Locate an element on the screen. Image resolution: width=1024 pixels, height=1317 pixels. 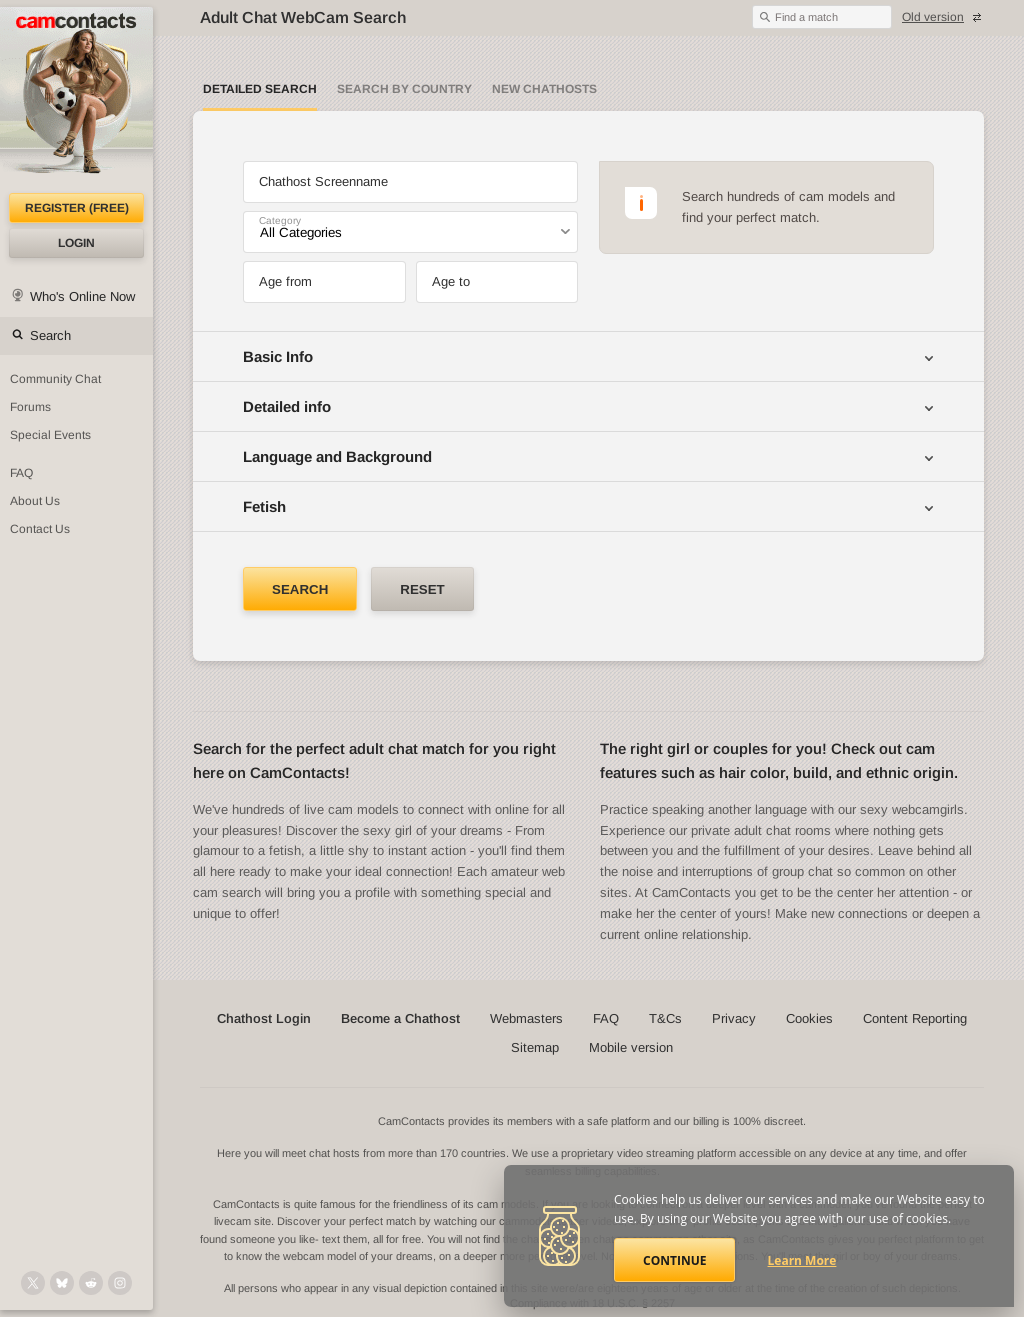
New Chathosts is located at coordinates (544, 89).